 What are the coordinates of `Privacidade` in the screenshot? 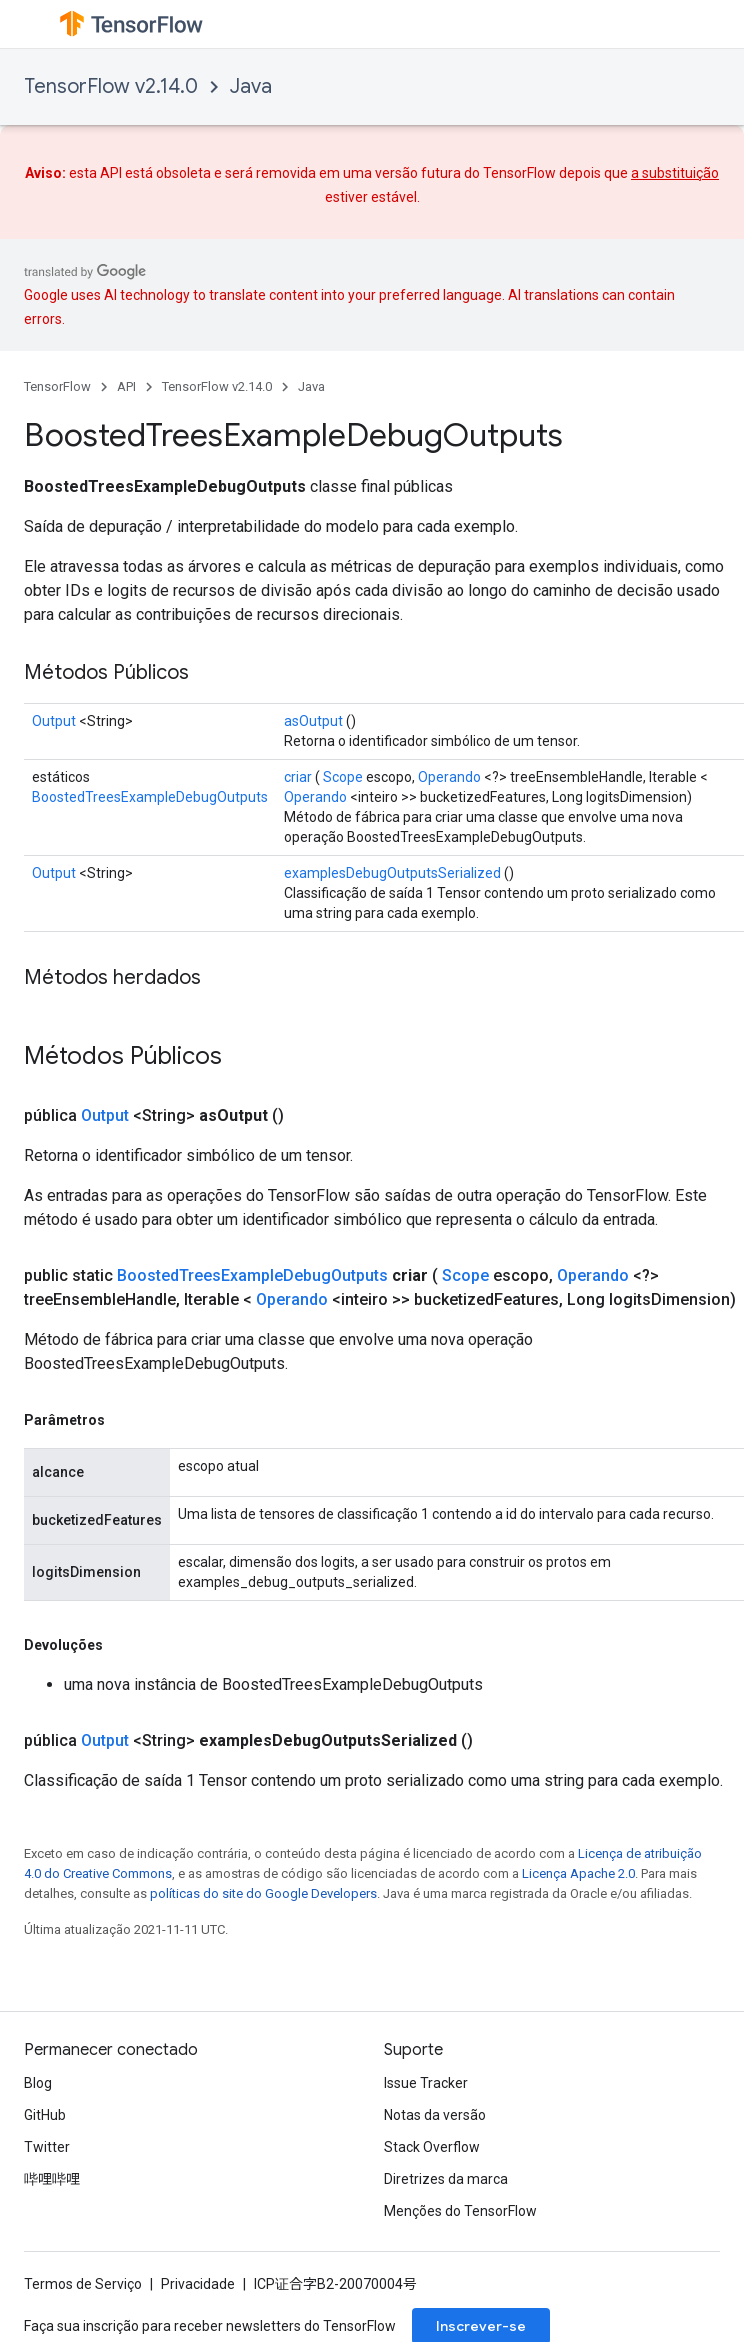 It's located at (198, 2284).